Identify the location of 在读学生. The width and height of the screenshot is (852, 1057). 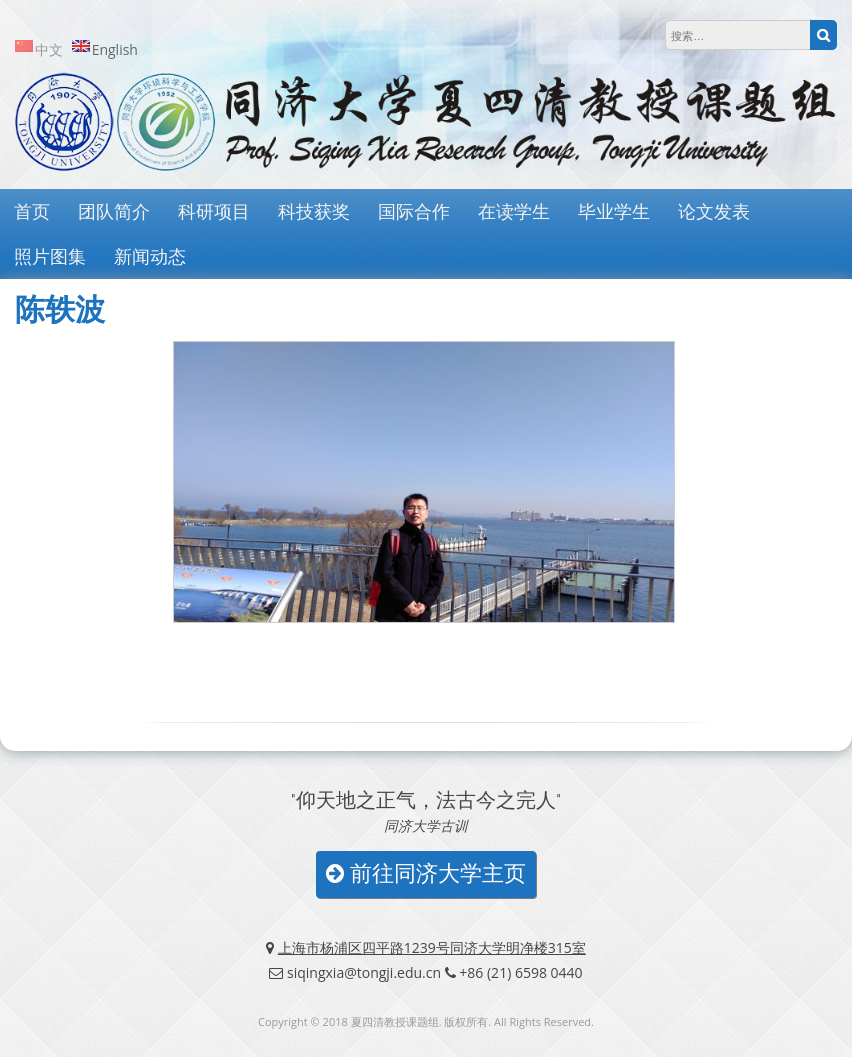
(514, 211).